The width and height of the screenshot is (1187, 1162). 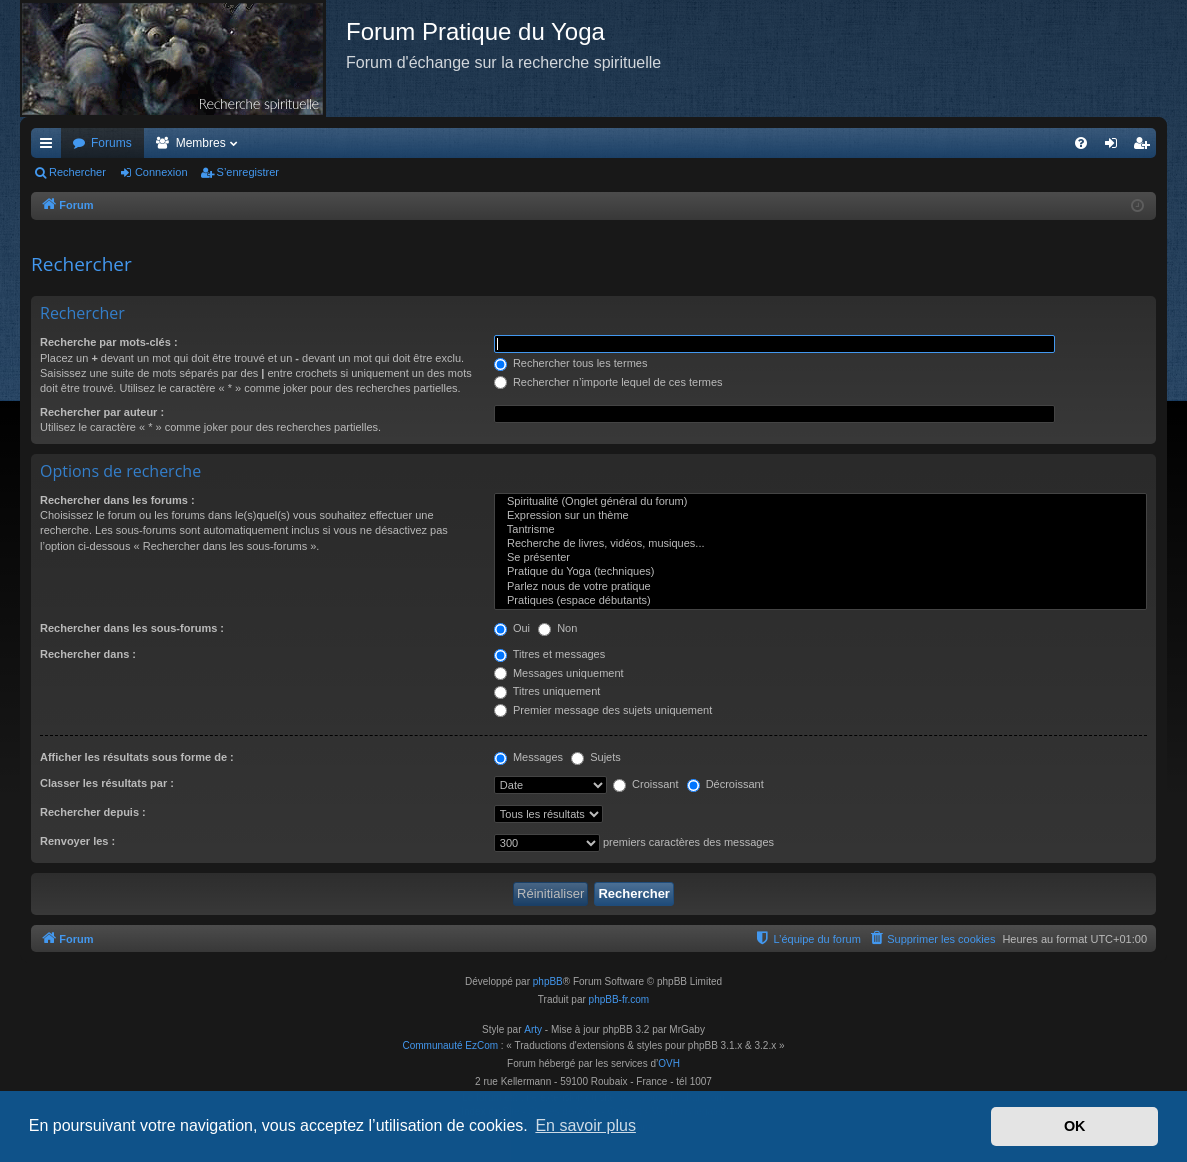 What do you see at coordinates (1075, 1126) in the screenshot?
I see `OK [button]` at bounding box center [1075, 1126].